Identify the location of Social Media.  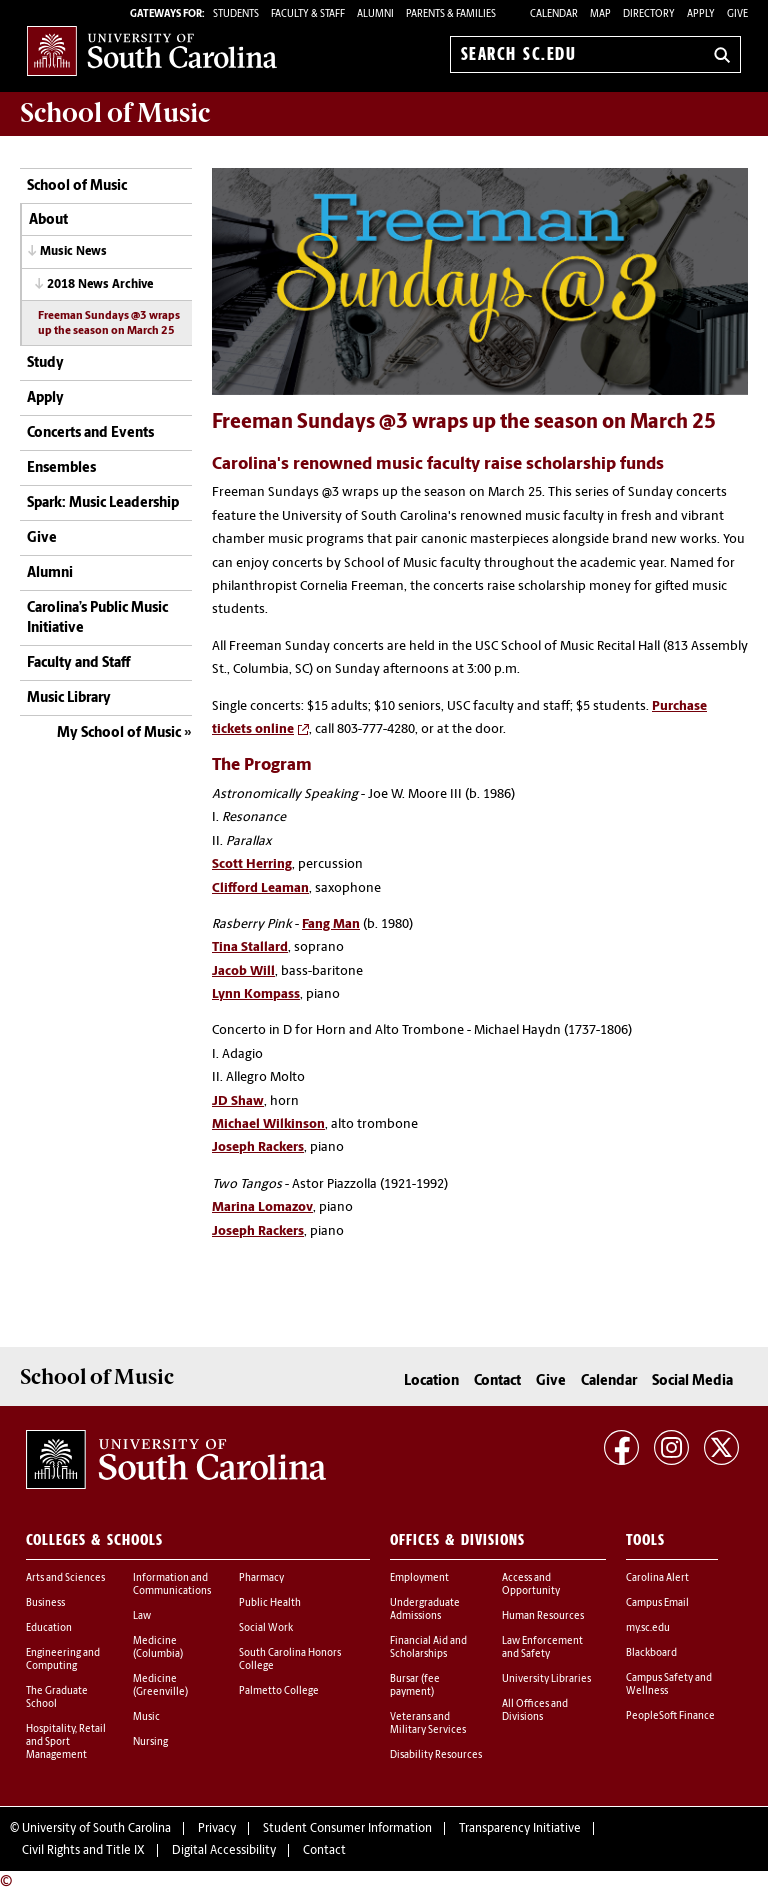
(692, 1381).